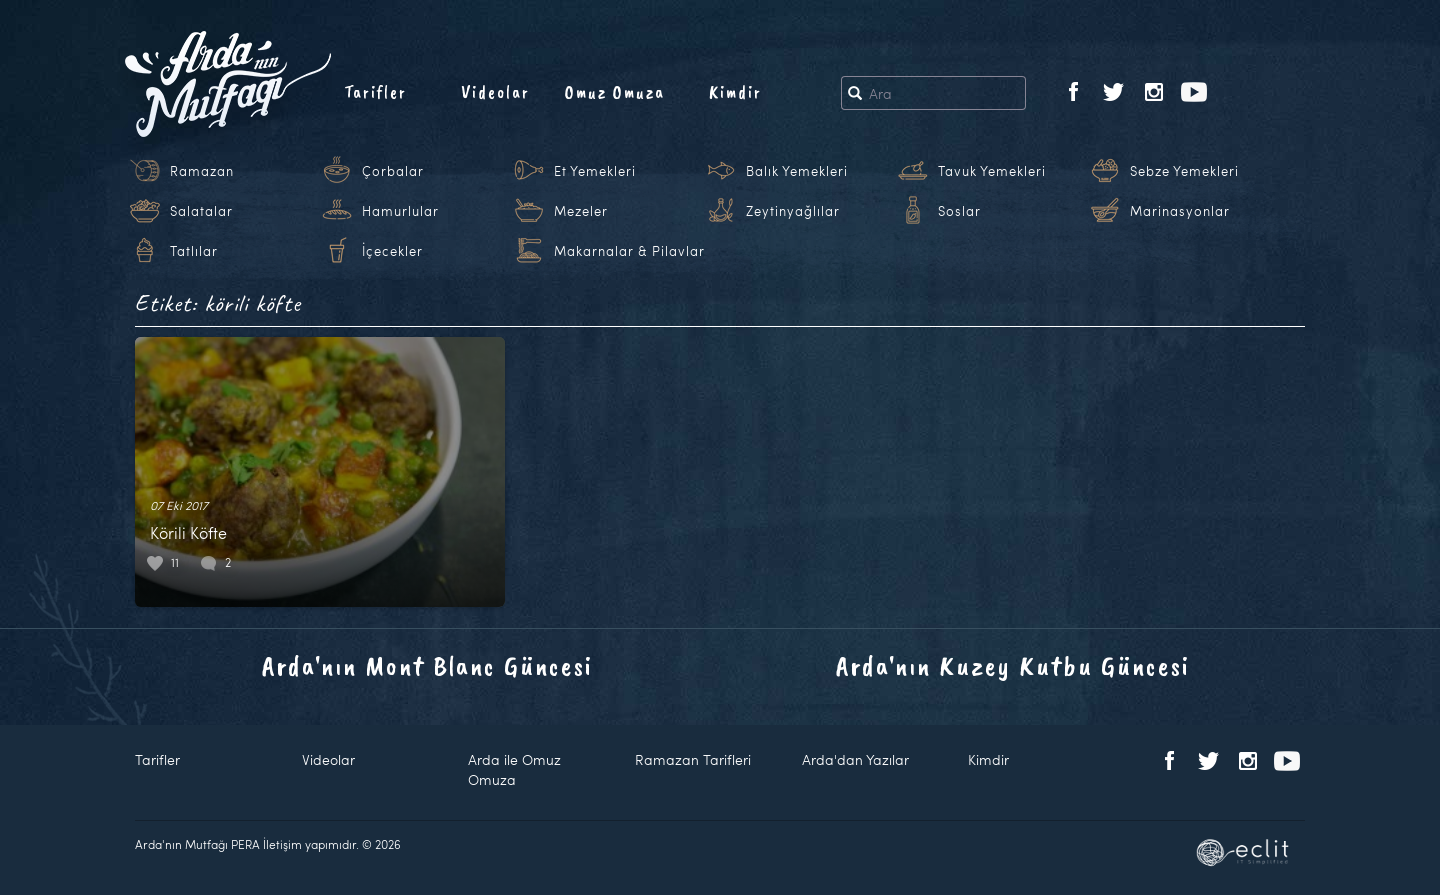 The width and height of the screenshot is (1440, 895). I want to click on Arda'nın Kuzey Kutbu Güncesi, so click(1013, 665).